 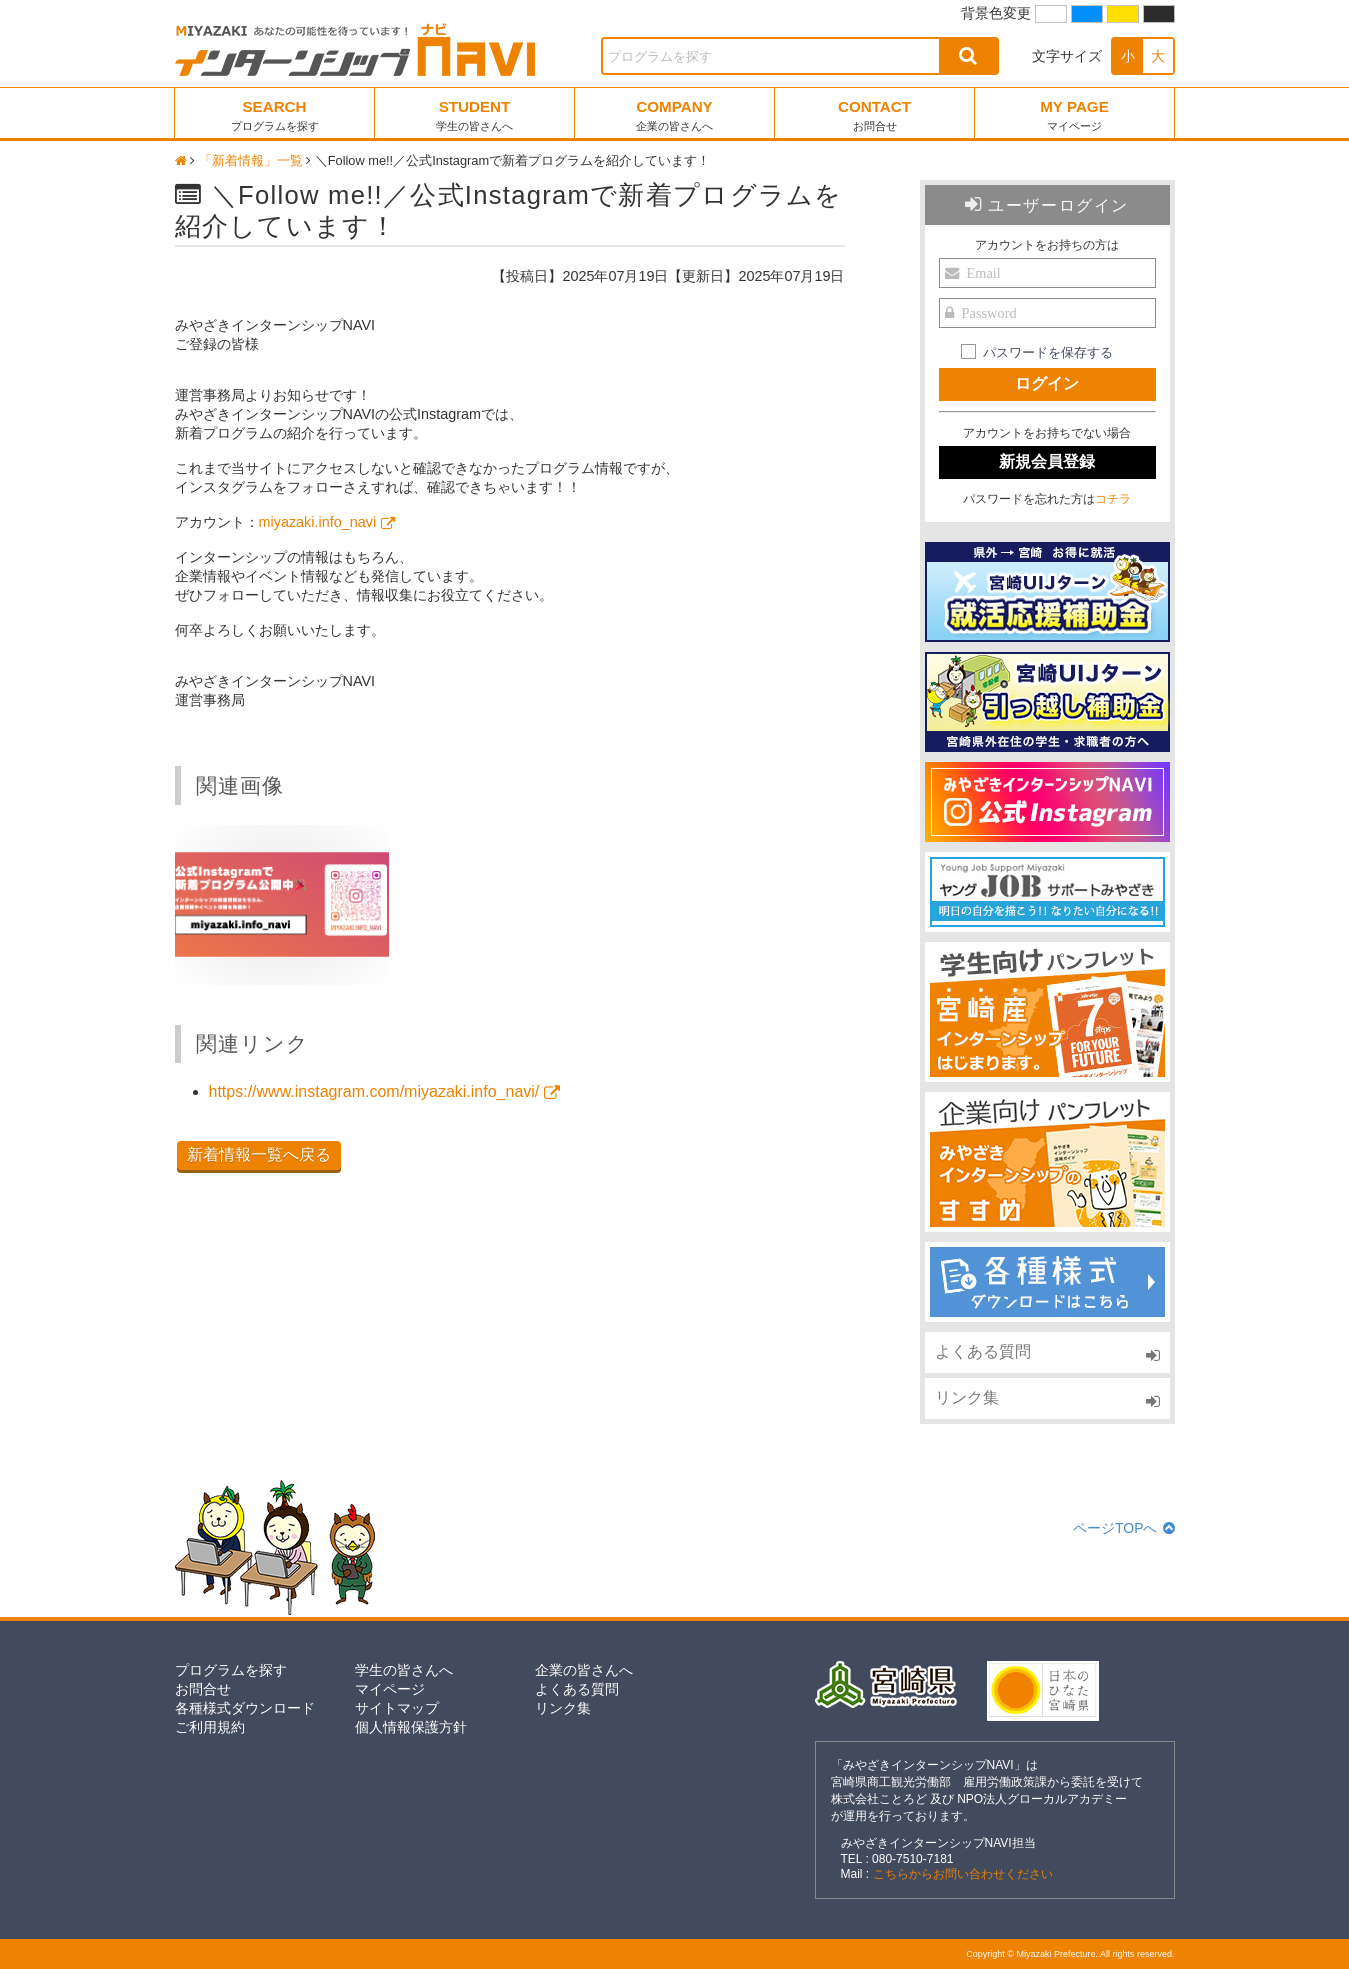 What do you see at coordinates (275, 115) in the screenshot?
I see `SEARCH` at bounding box center [275, 115].